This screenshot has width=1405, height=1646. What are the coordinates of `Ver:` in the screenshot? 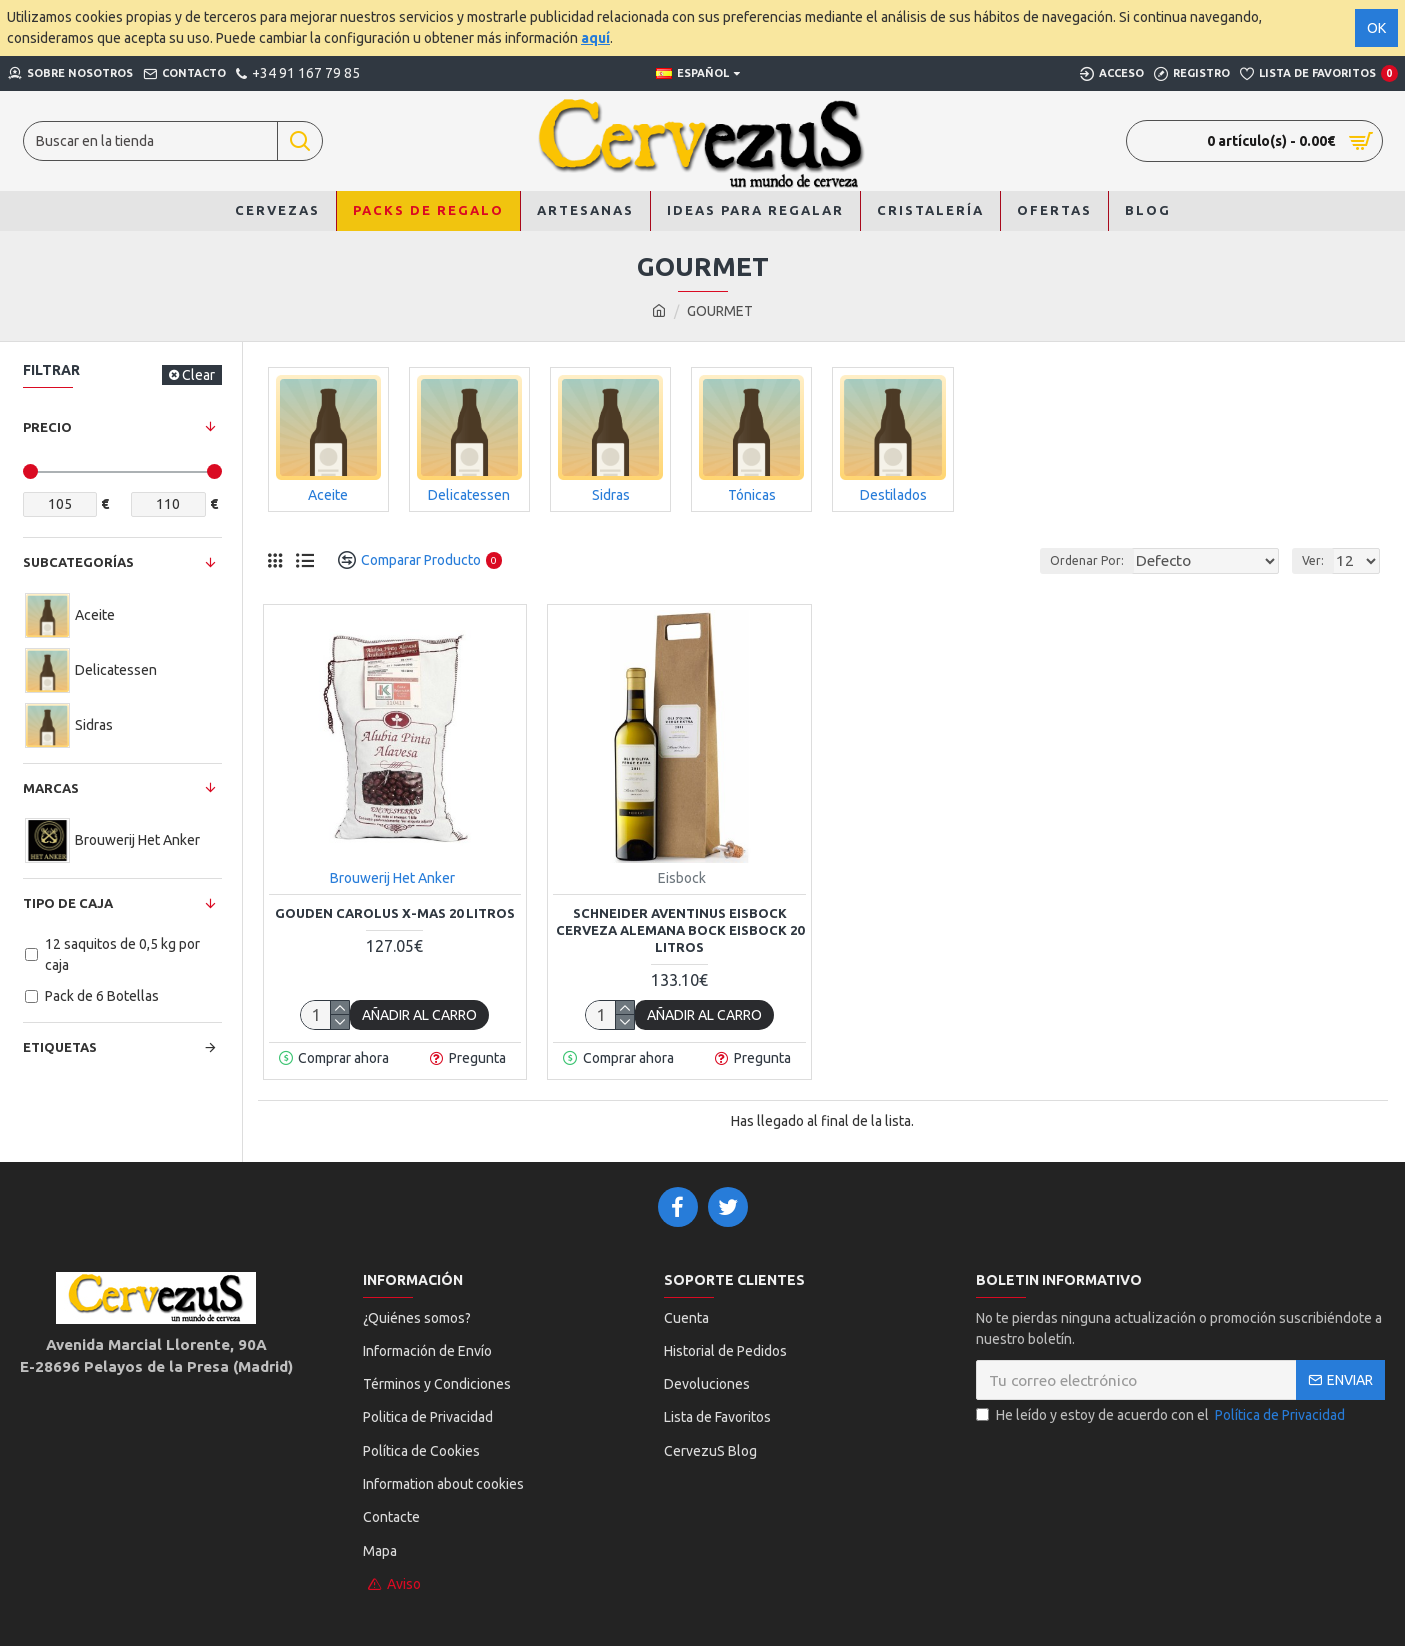 It's located at (1319, 560).